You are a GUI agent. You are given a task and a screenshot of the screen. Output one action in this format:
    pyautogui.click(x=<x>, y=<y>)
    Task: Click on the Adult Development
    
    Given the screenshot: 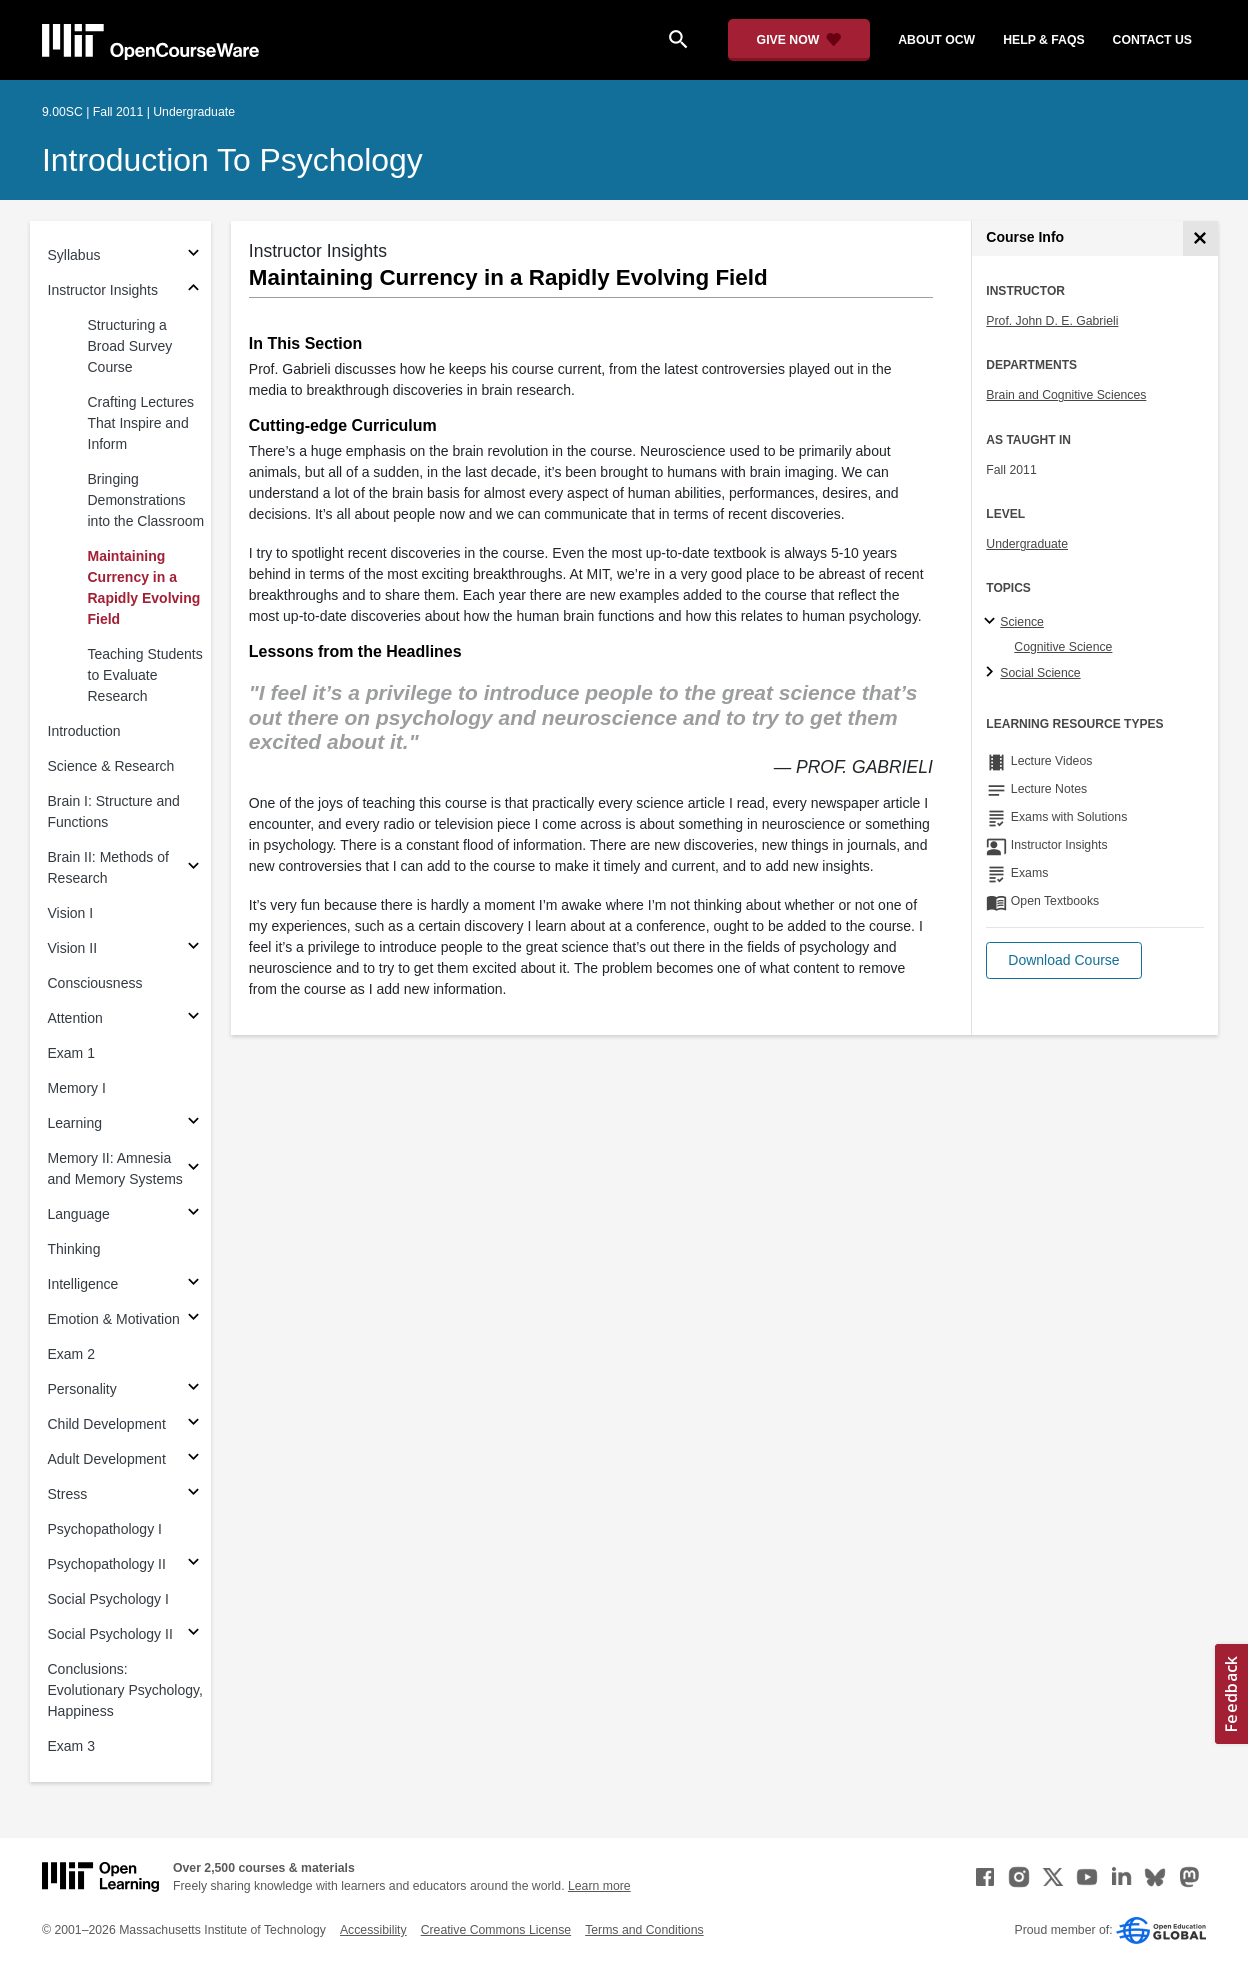 What is the action you would take?
    pyautogui.click(x=107, y=1459)
    